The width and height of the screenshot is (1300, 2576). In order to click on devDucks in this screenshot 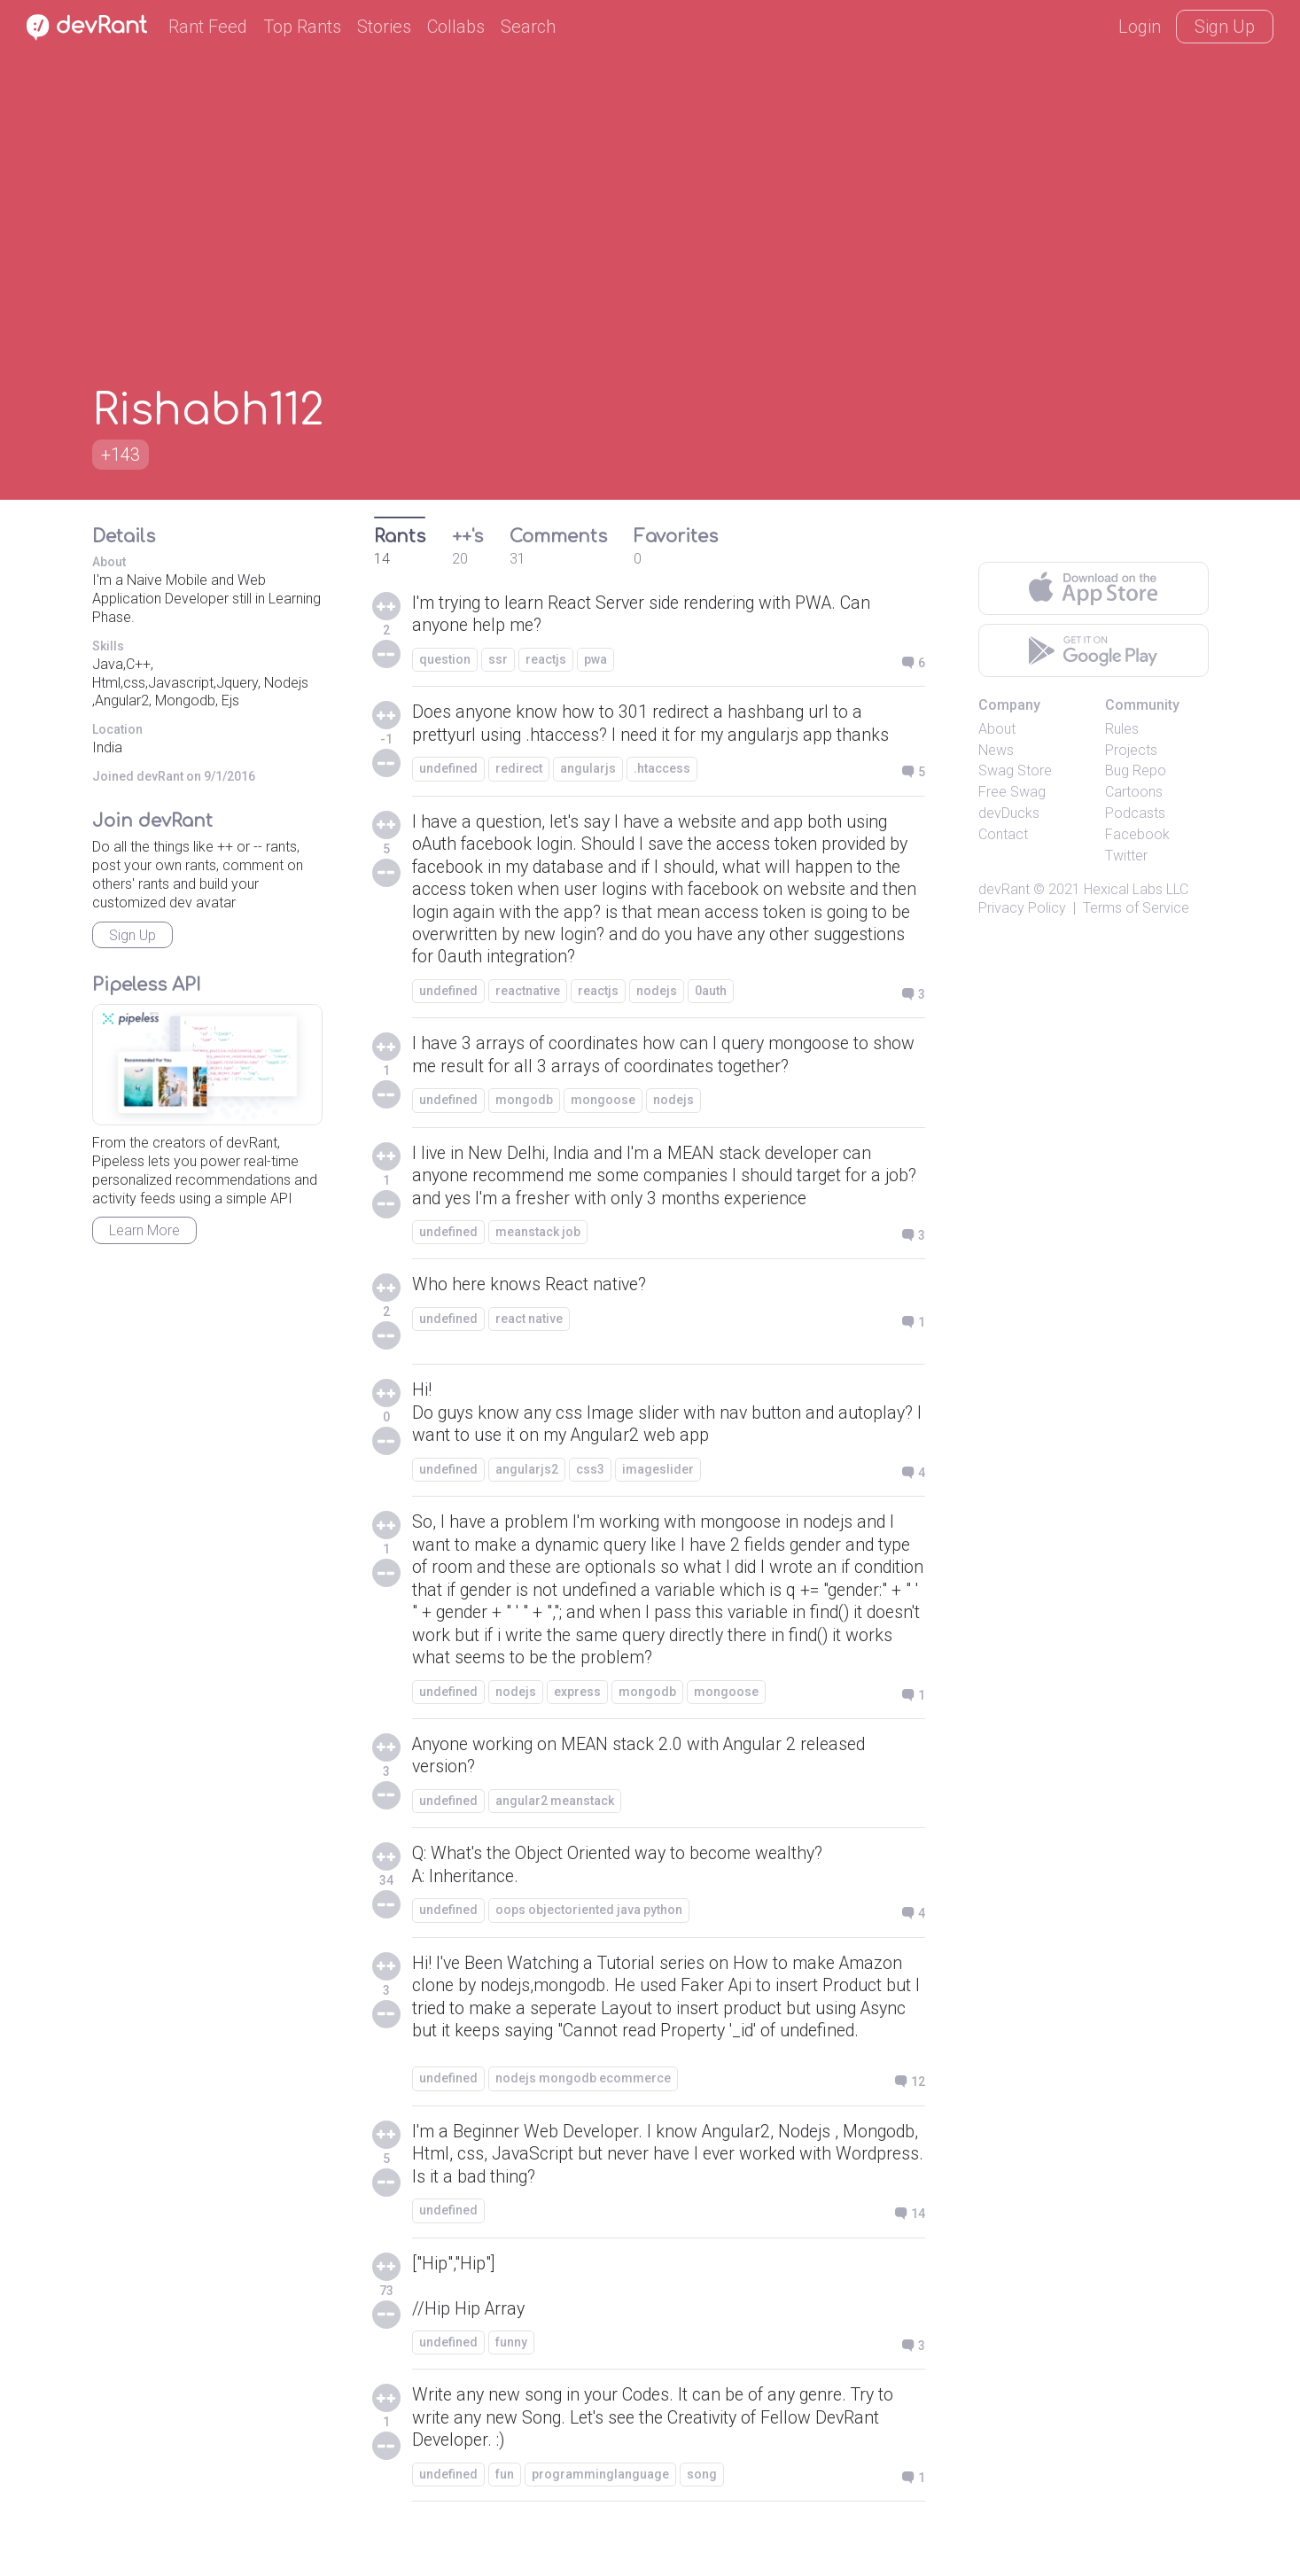, I will do `click(1008, 813)`.